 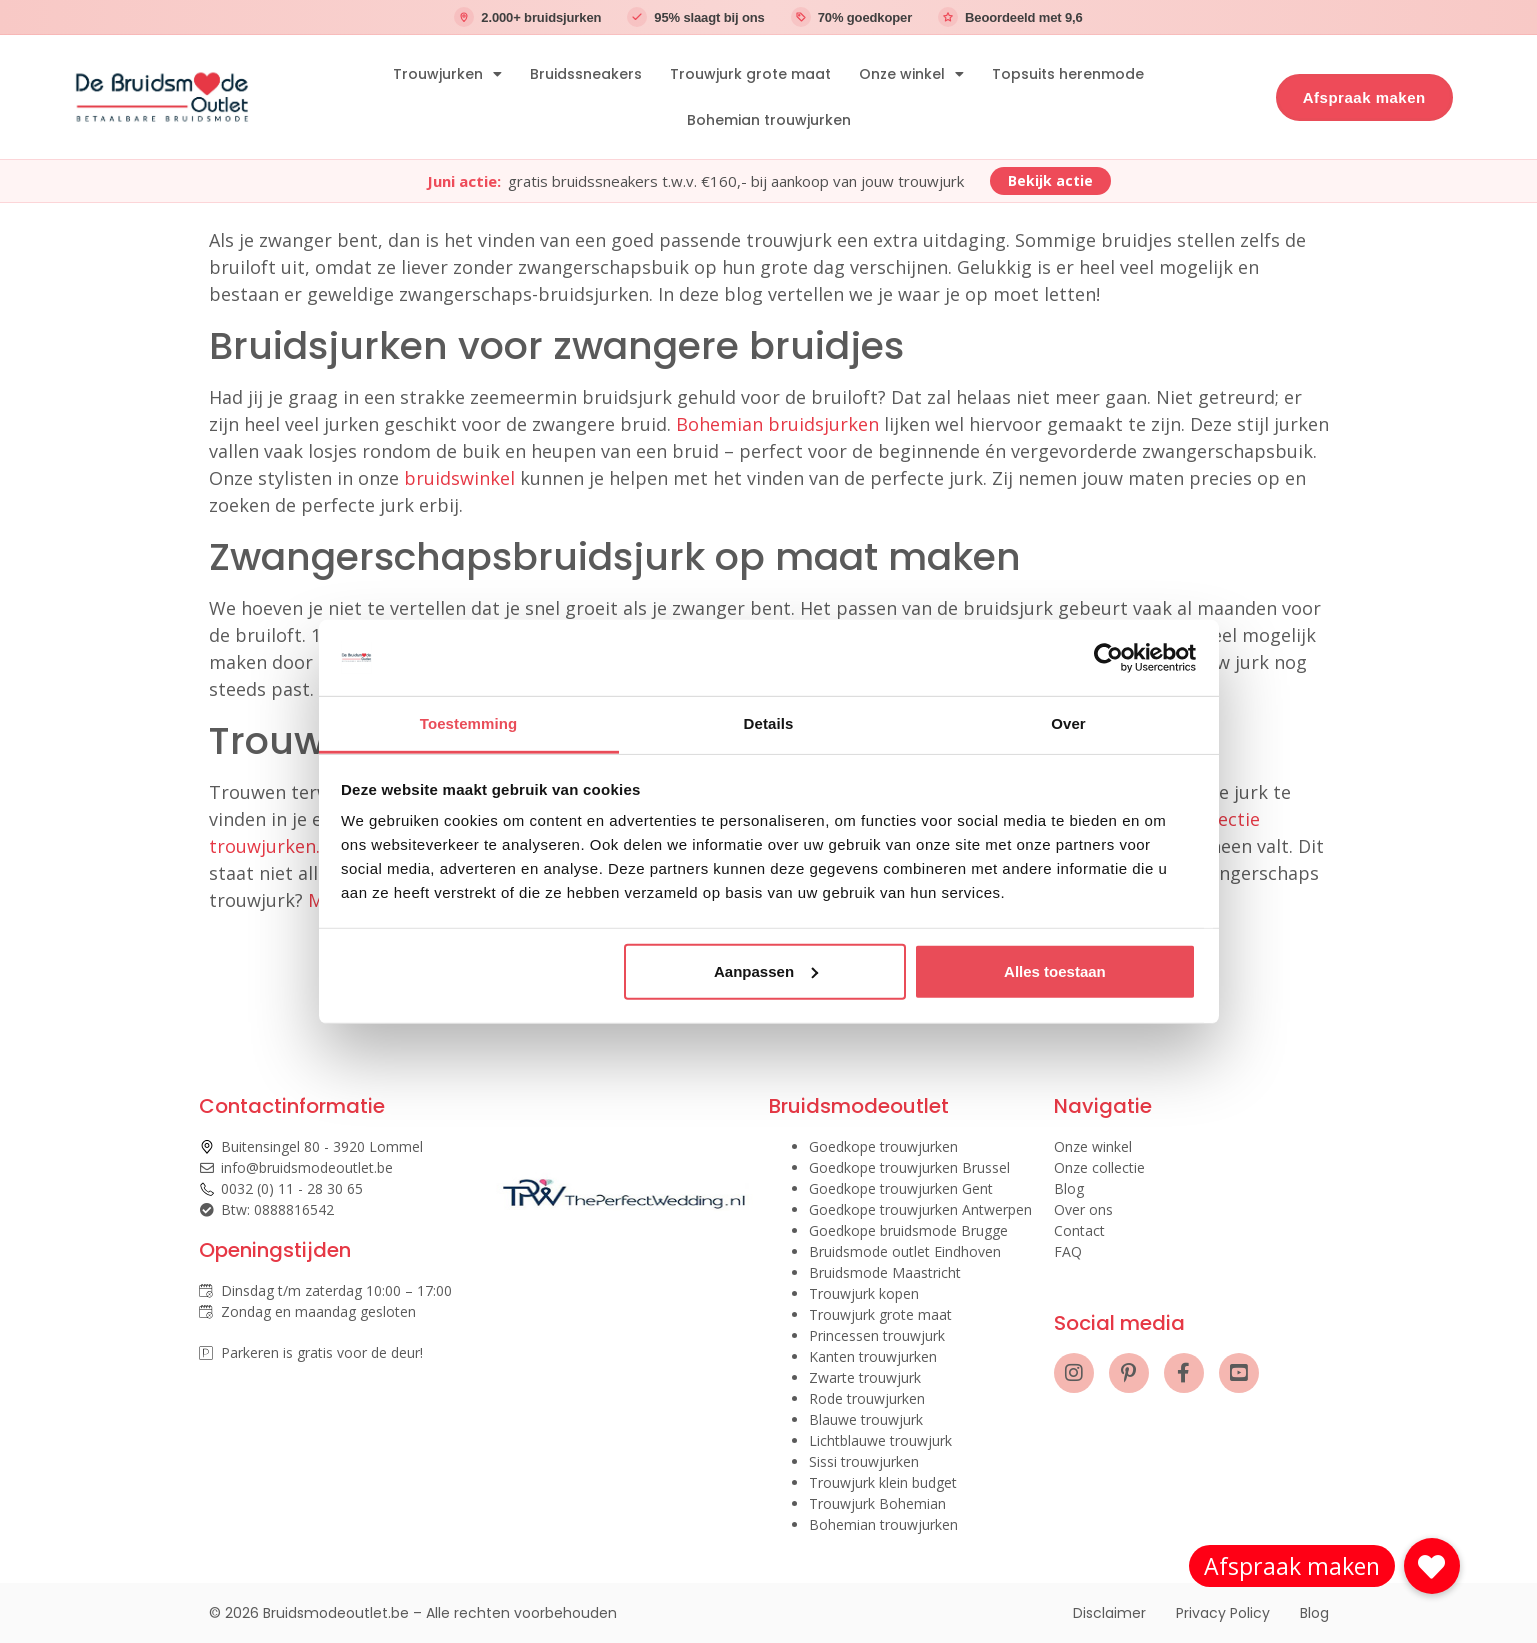 What do you see at coordinates (750, 74) in the screenshot?
I see `Trouwjurk grote maat` at bounding box center [750, 74].